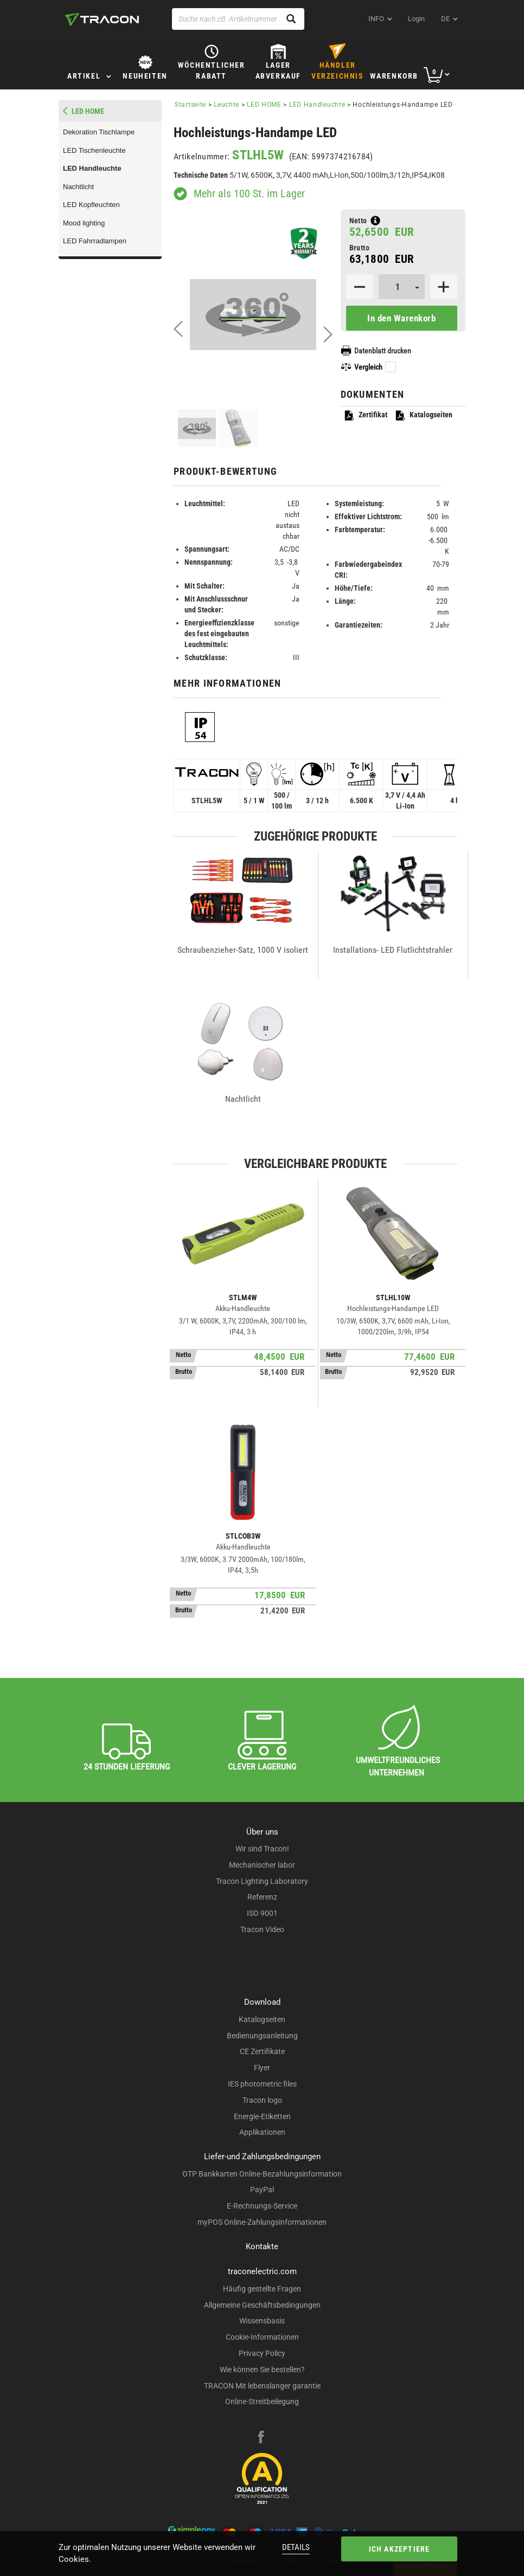 The width and height of the screenshot is (524, 2576). Describe the element at coordinates (262, 2320) in the screenshot. I see `Wissensbasis` at that location.